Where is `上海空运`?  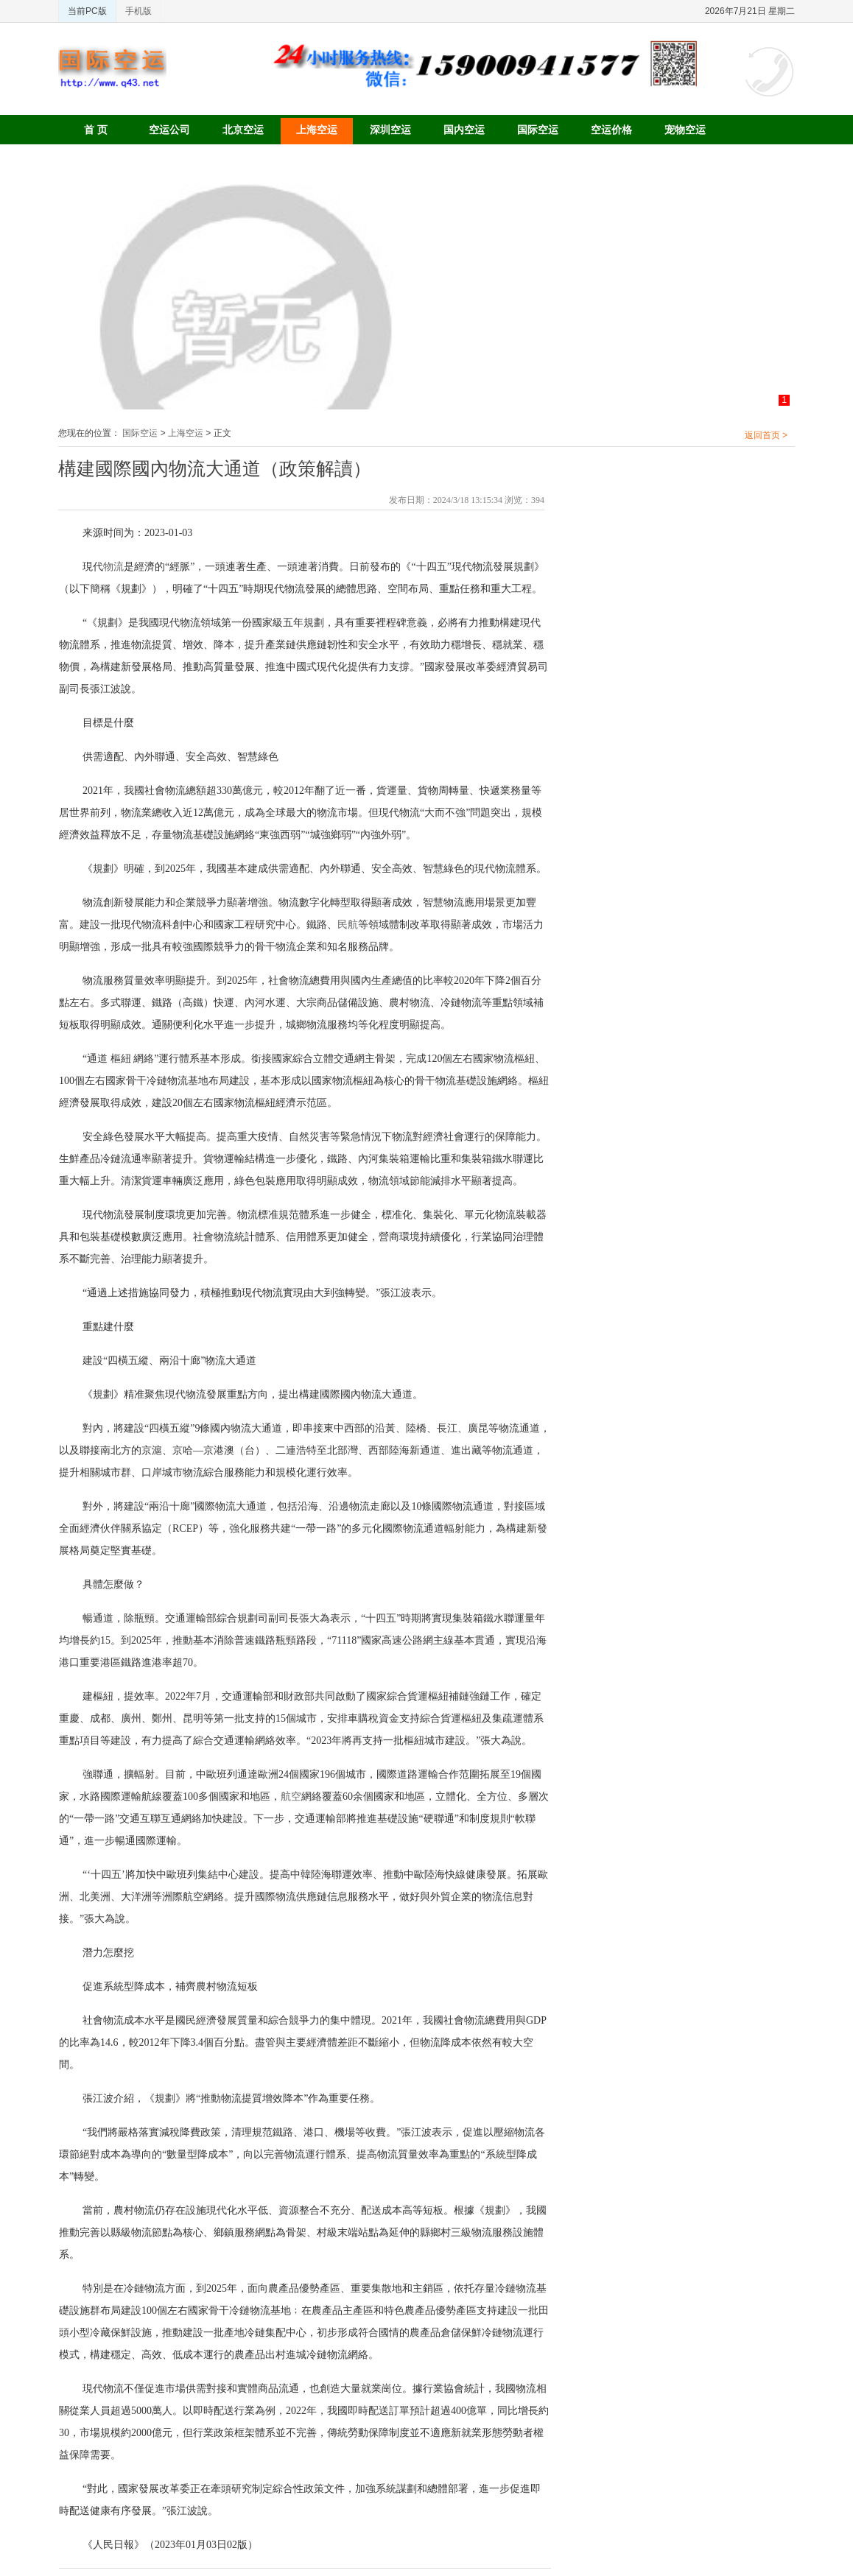
上海空运 is located at coordinates (316, 130).